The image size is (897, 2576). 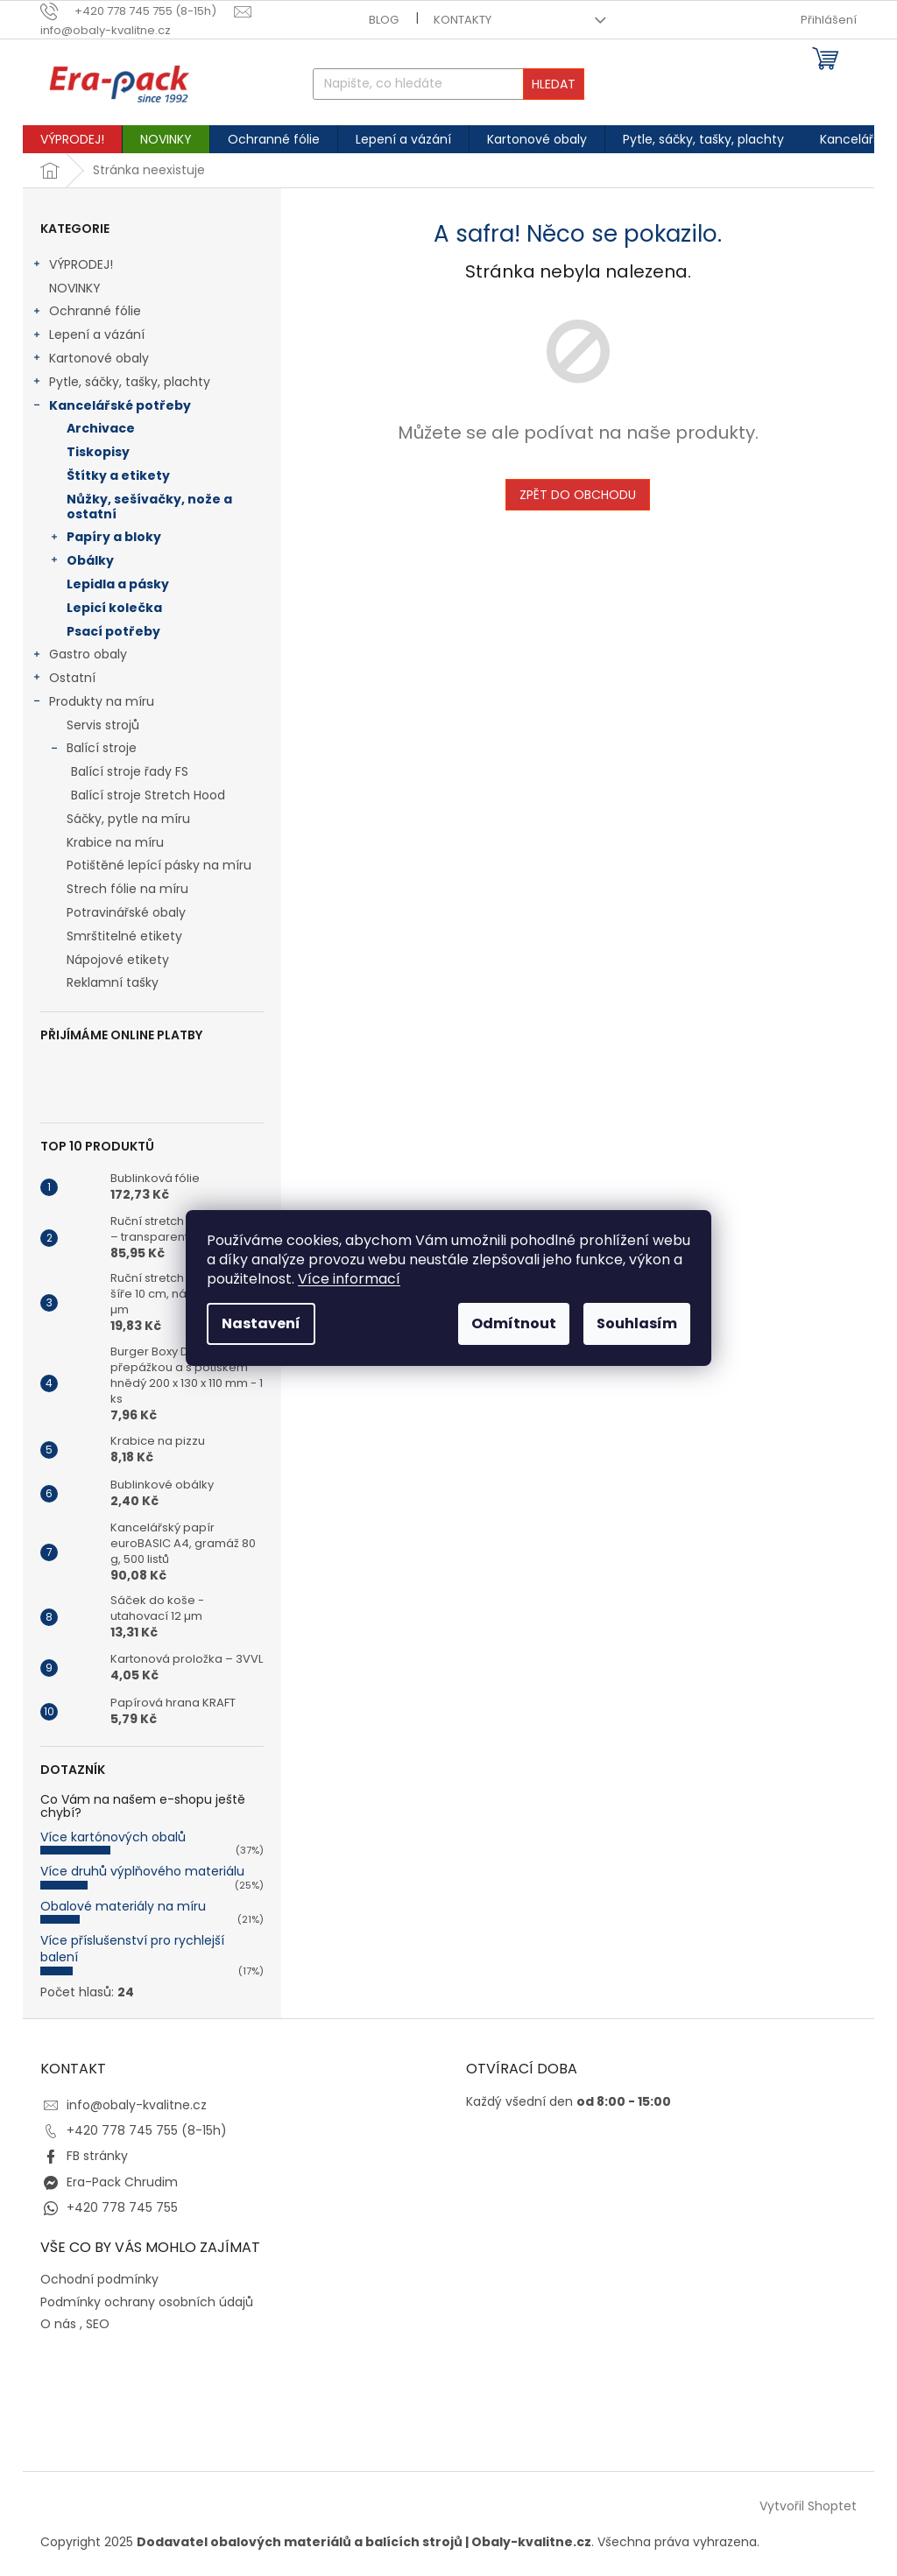 I want to click on Lepicí kolečka, so click(x=114, y=607).